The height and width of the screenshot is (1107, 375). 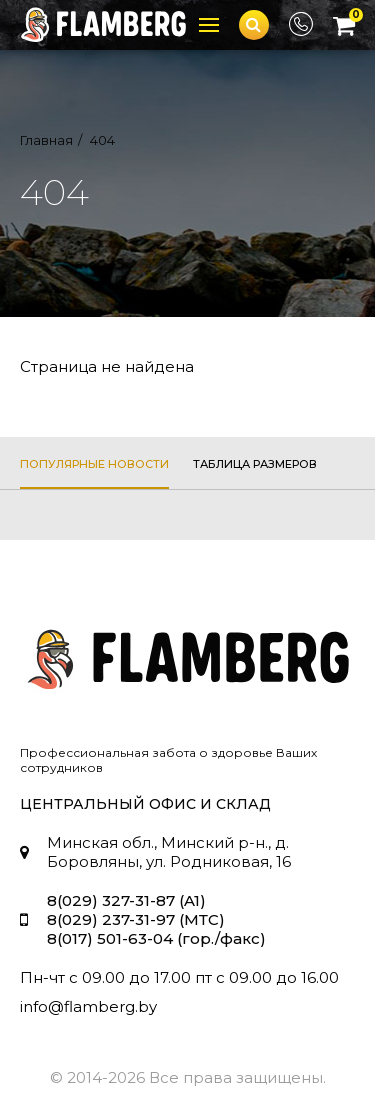 What do you see at coordinates (156, 938) in the screenshot?
I see `8(017) 501-63-04 (гор./факс)` at bounding box center [156, 938].